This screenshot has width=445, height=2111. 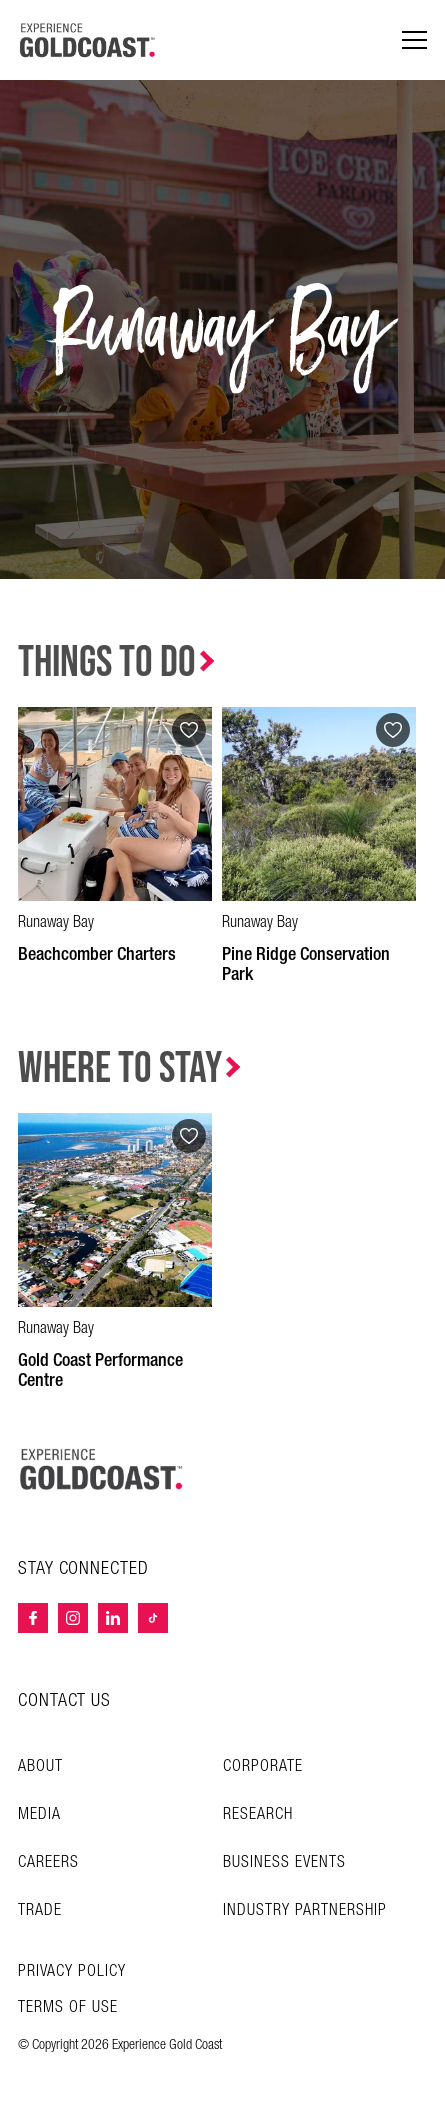 I want to click on Media, so click(x=39, y=1814).